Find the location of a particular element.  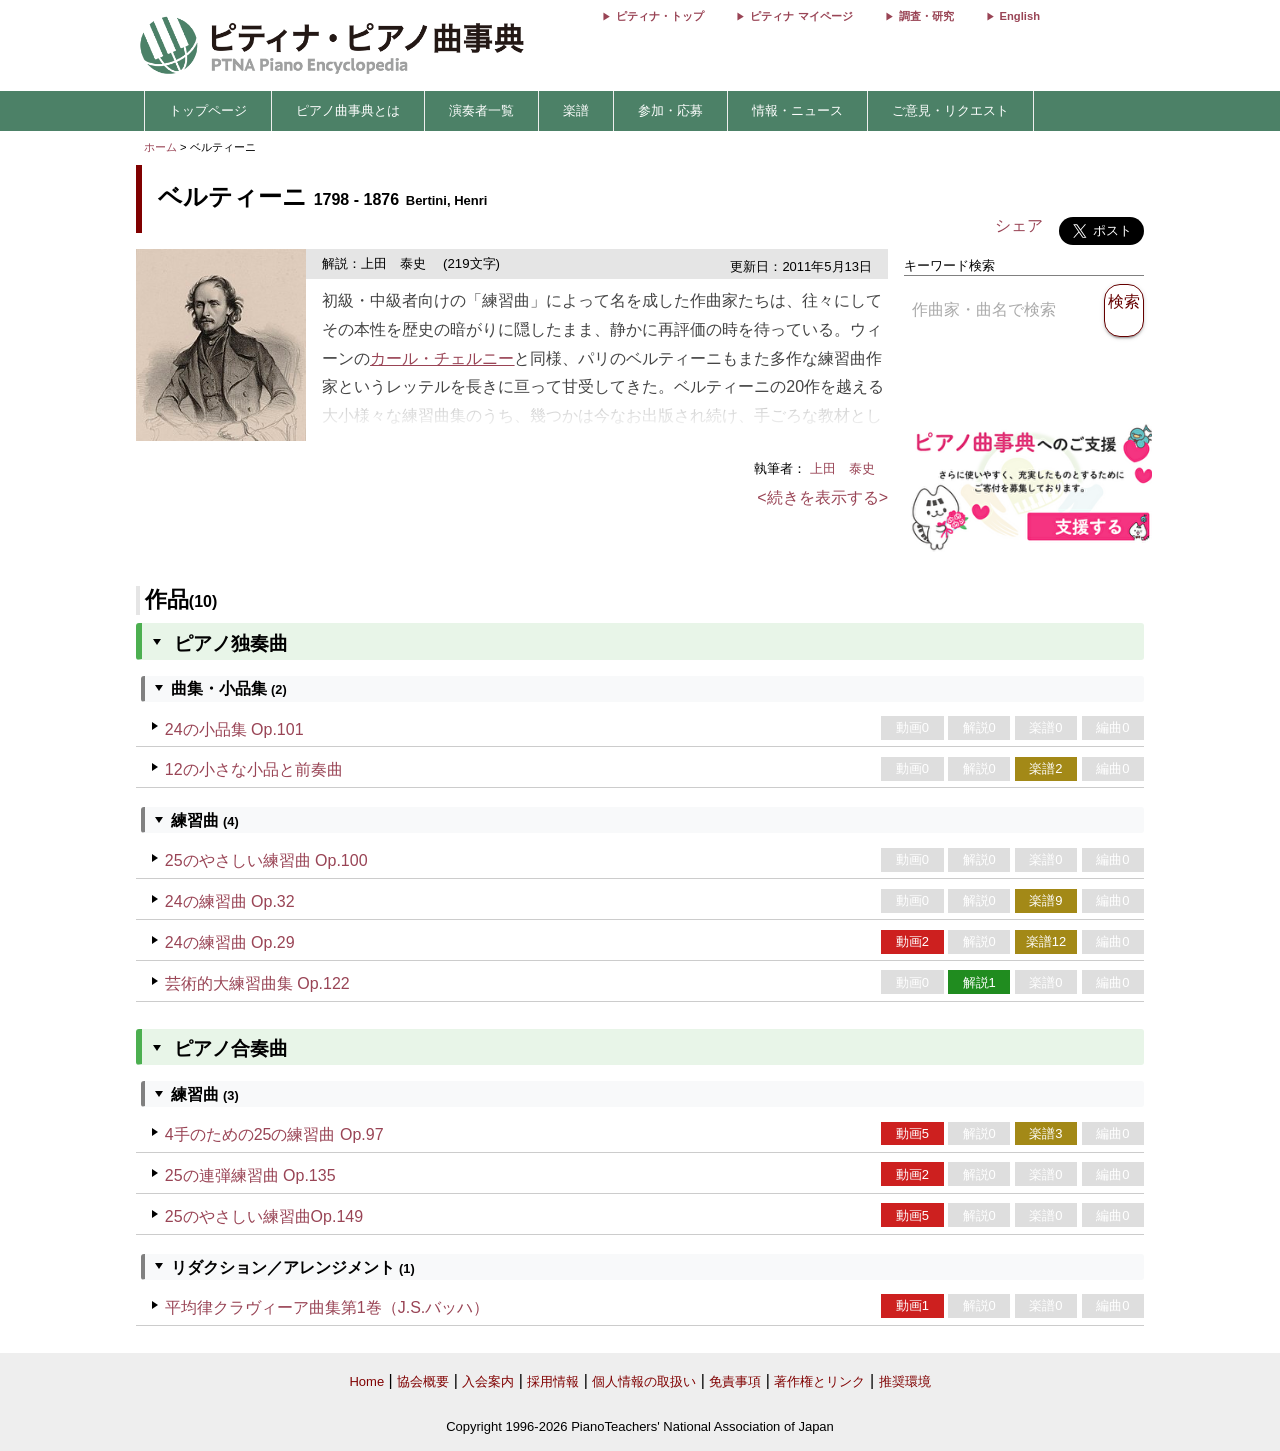

免責事項 is located at coordinates (735, 1381).